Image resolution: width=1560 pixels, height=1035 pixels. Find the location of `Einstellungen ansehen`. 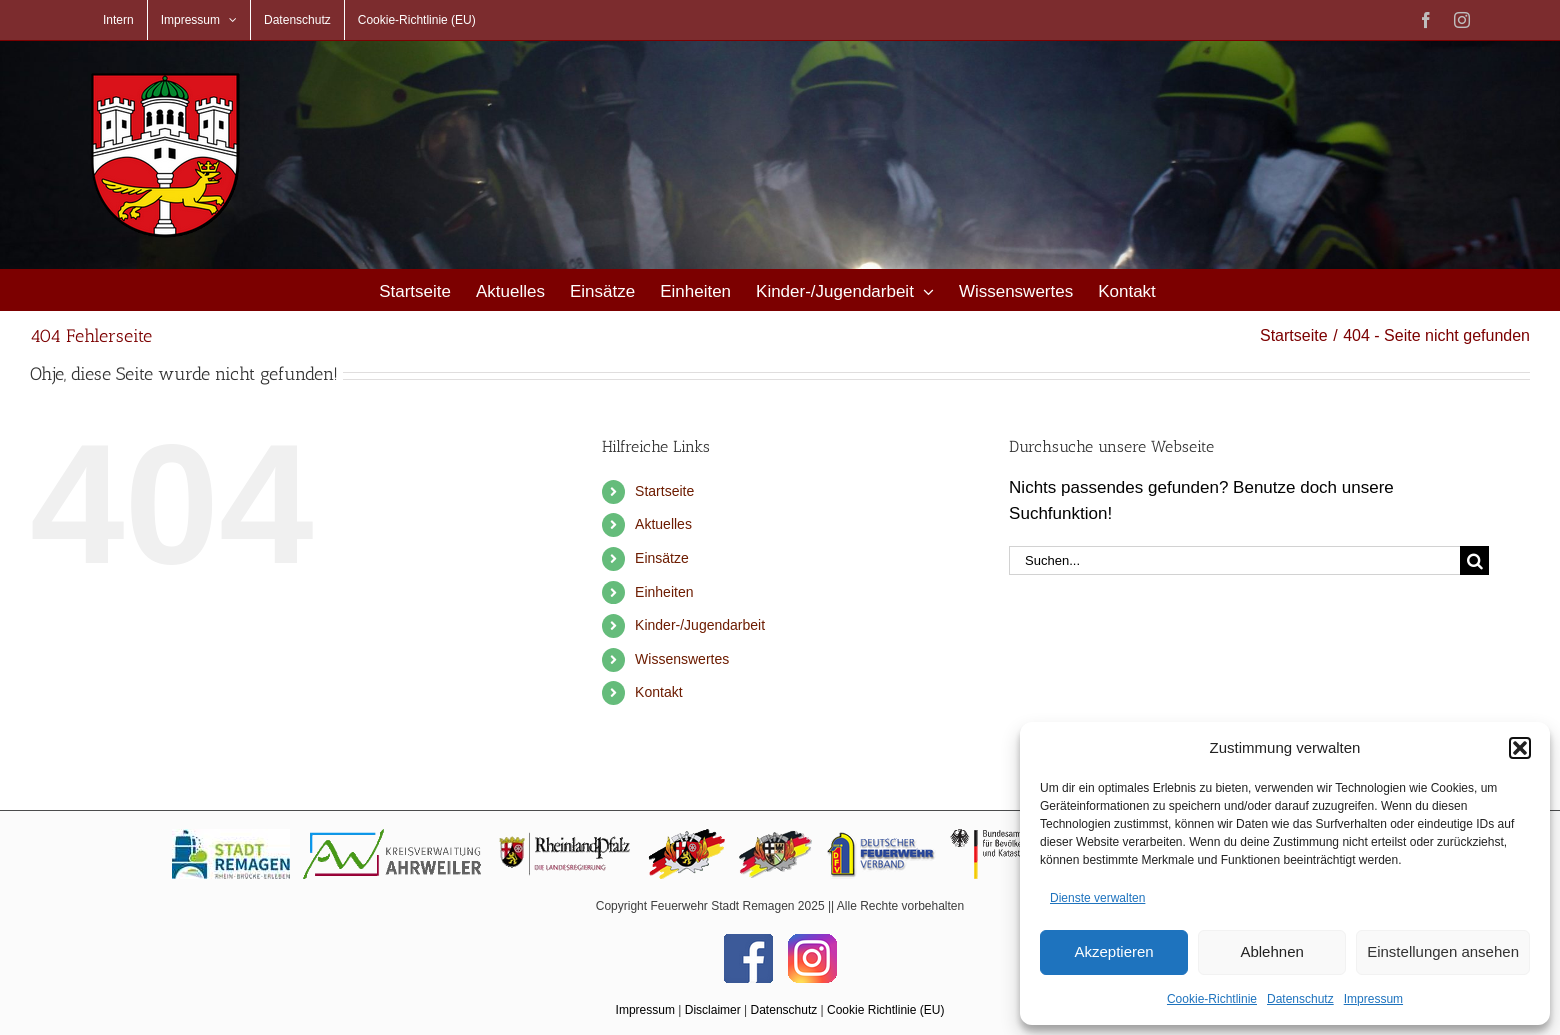

Einstellungen ansehen is located at coordinates (1443, 951).